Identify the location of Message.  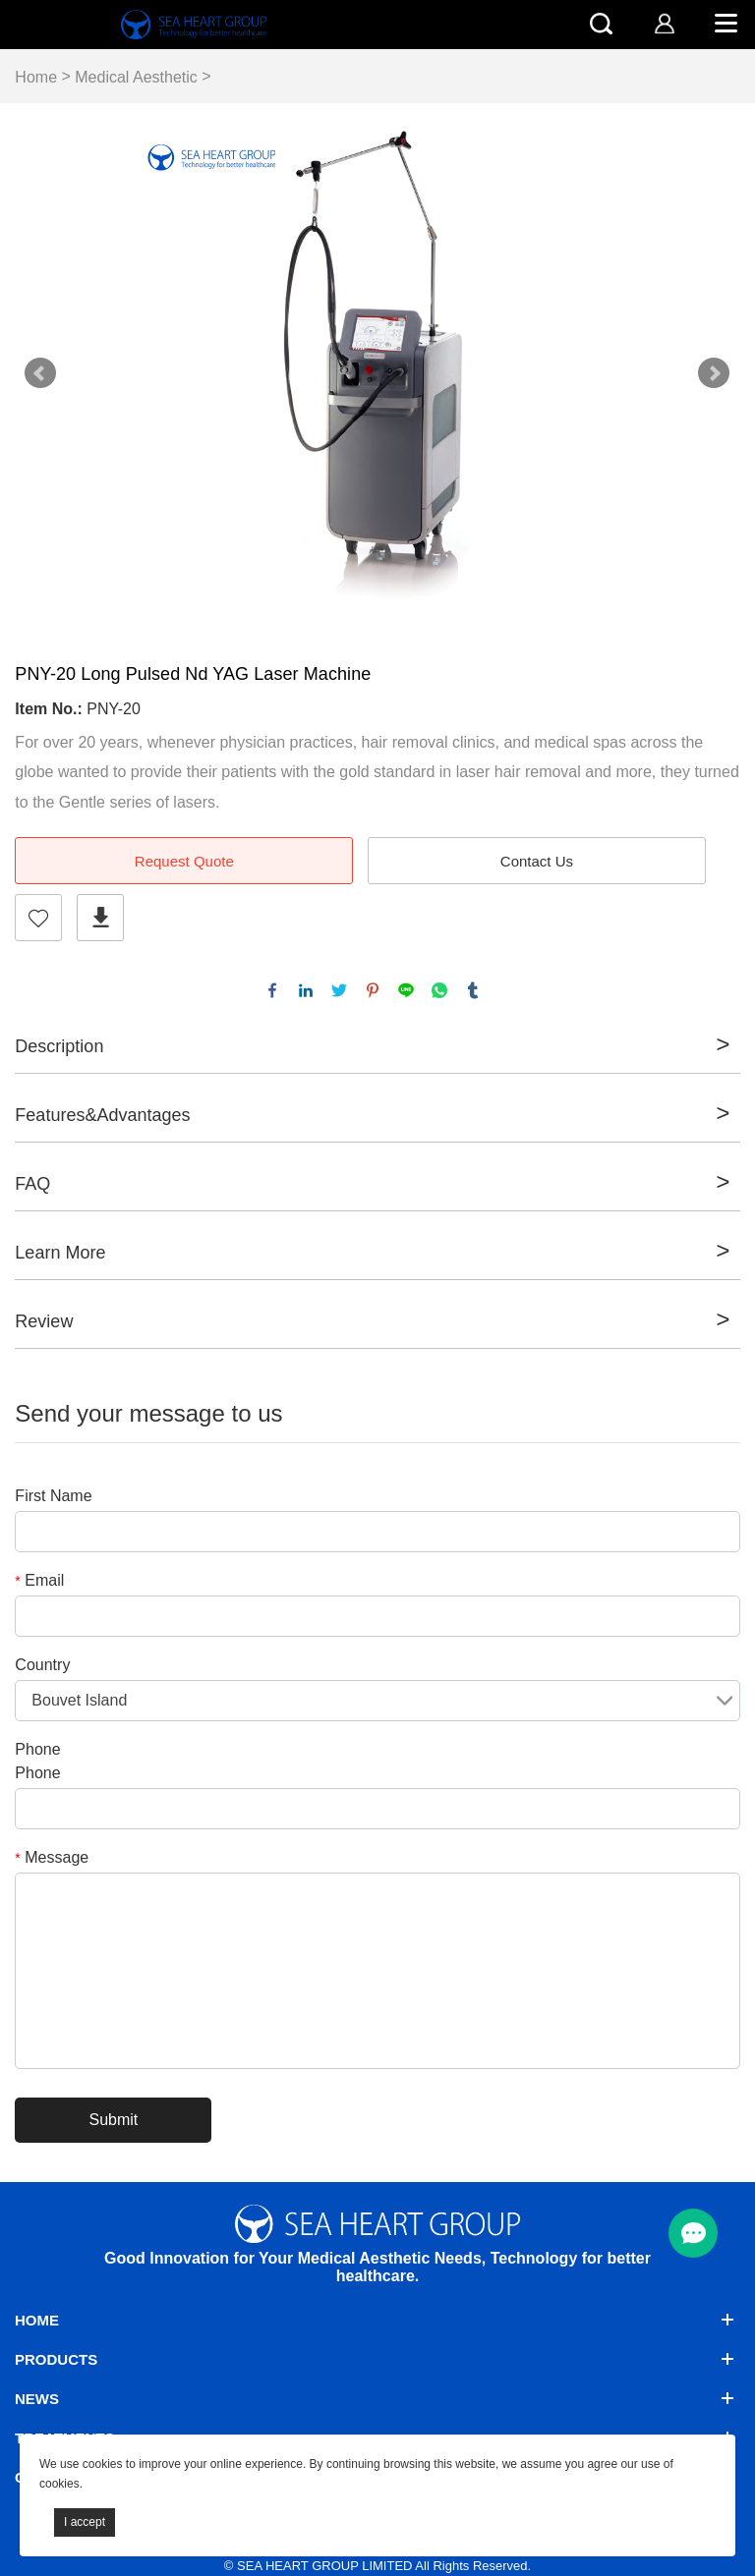
(51, 1857).